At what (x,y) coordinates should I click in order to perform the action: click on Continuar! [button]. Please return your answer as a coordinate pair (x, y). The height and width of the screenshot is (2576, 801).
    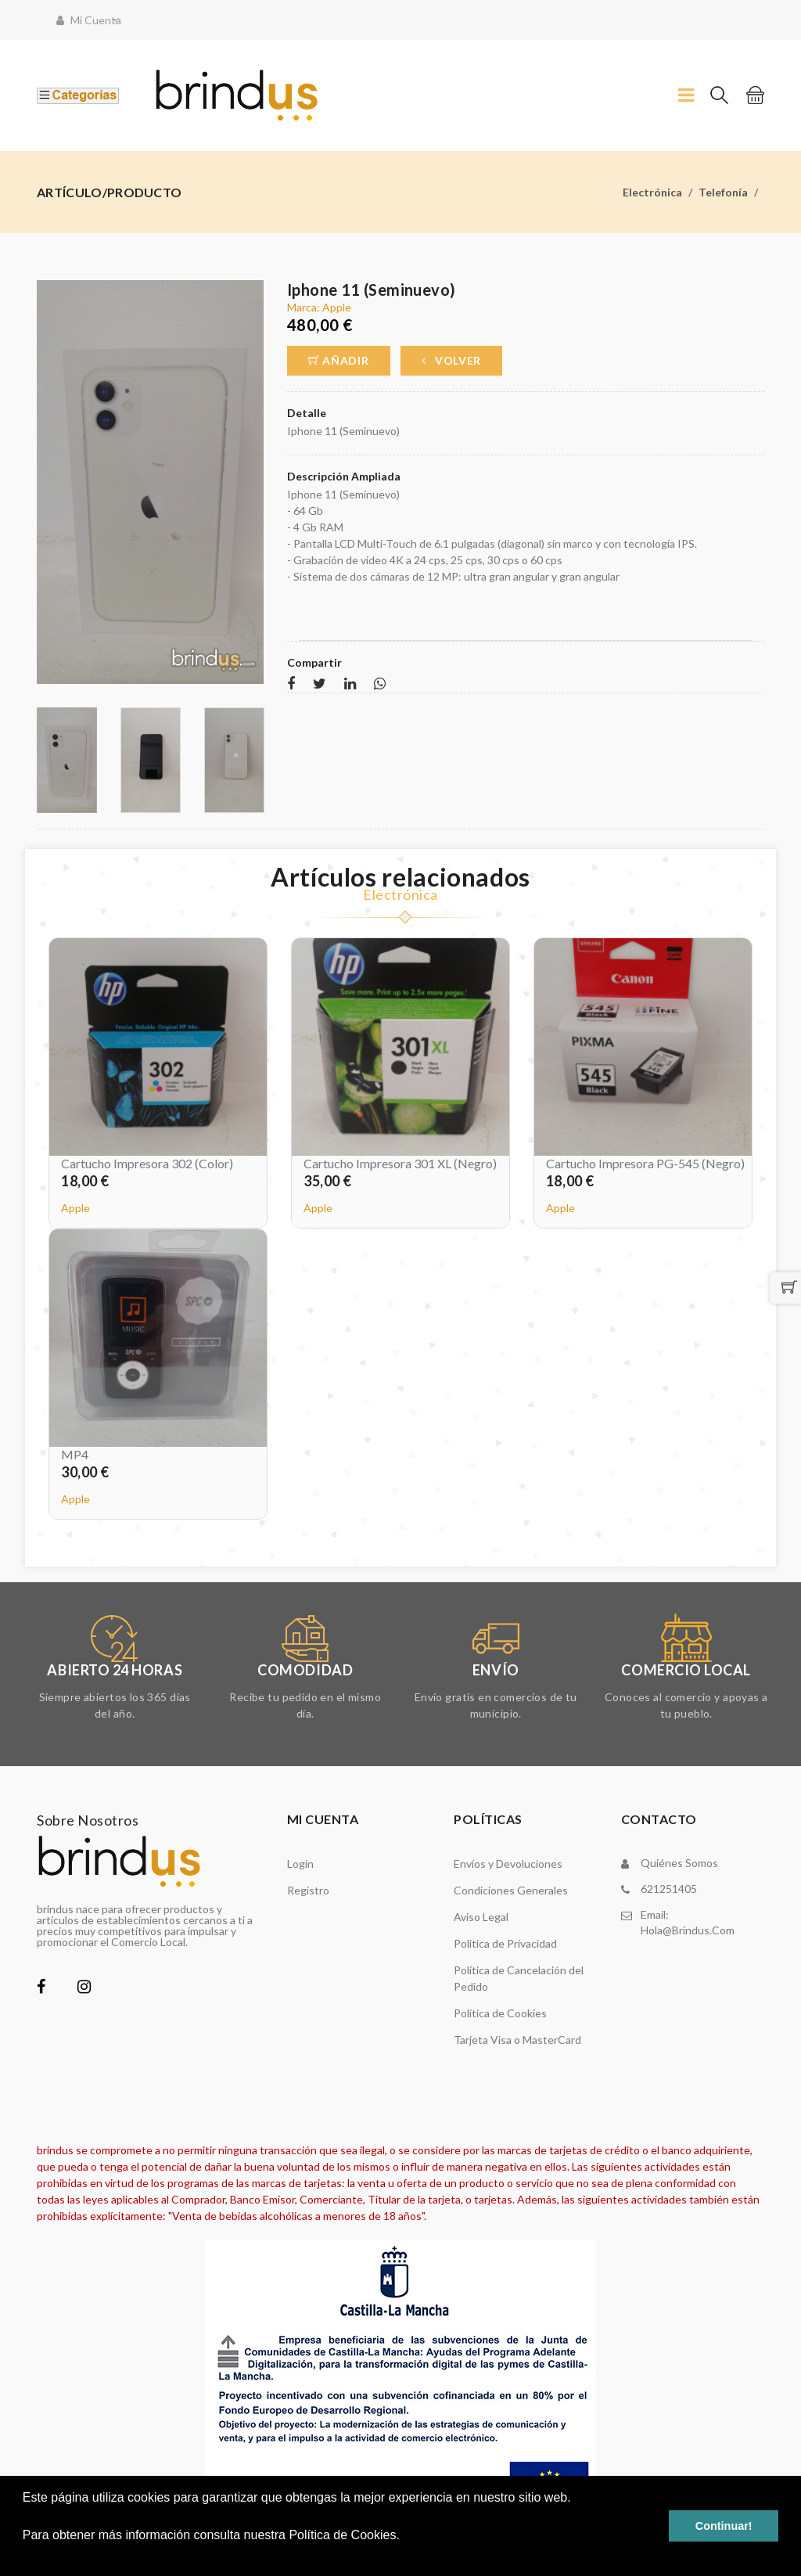
    Looking at the image, I should click on (724, 2526).